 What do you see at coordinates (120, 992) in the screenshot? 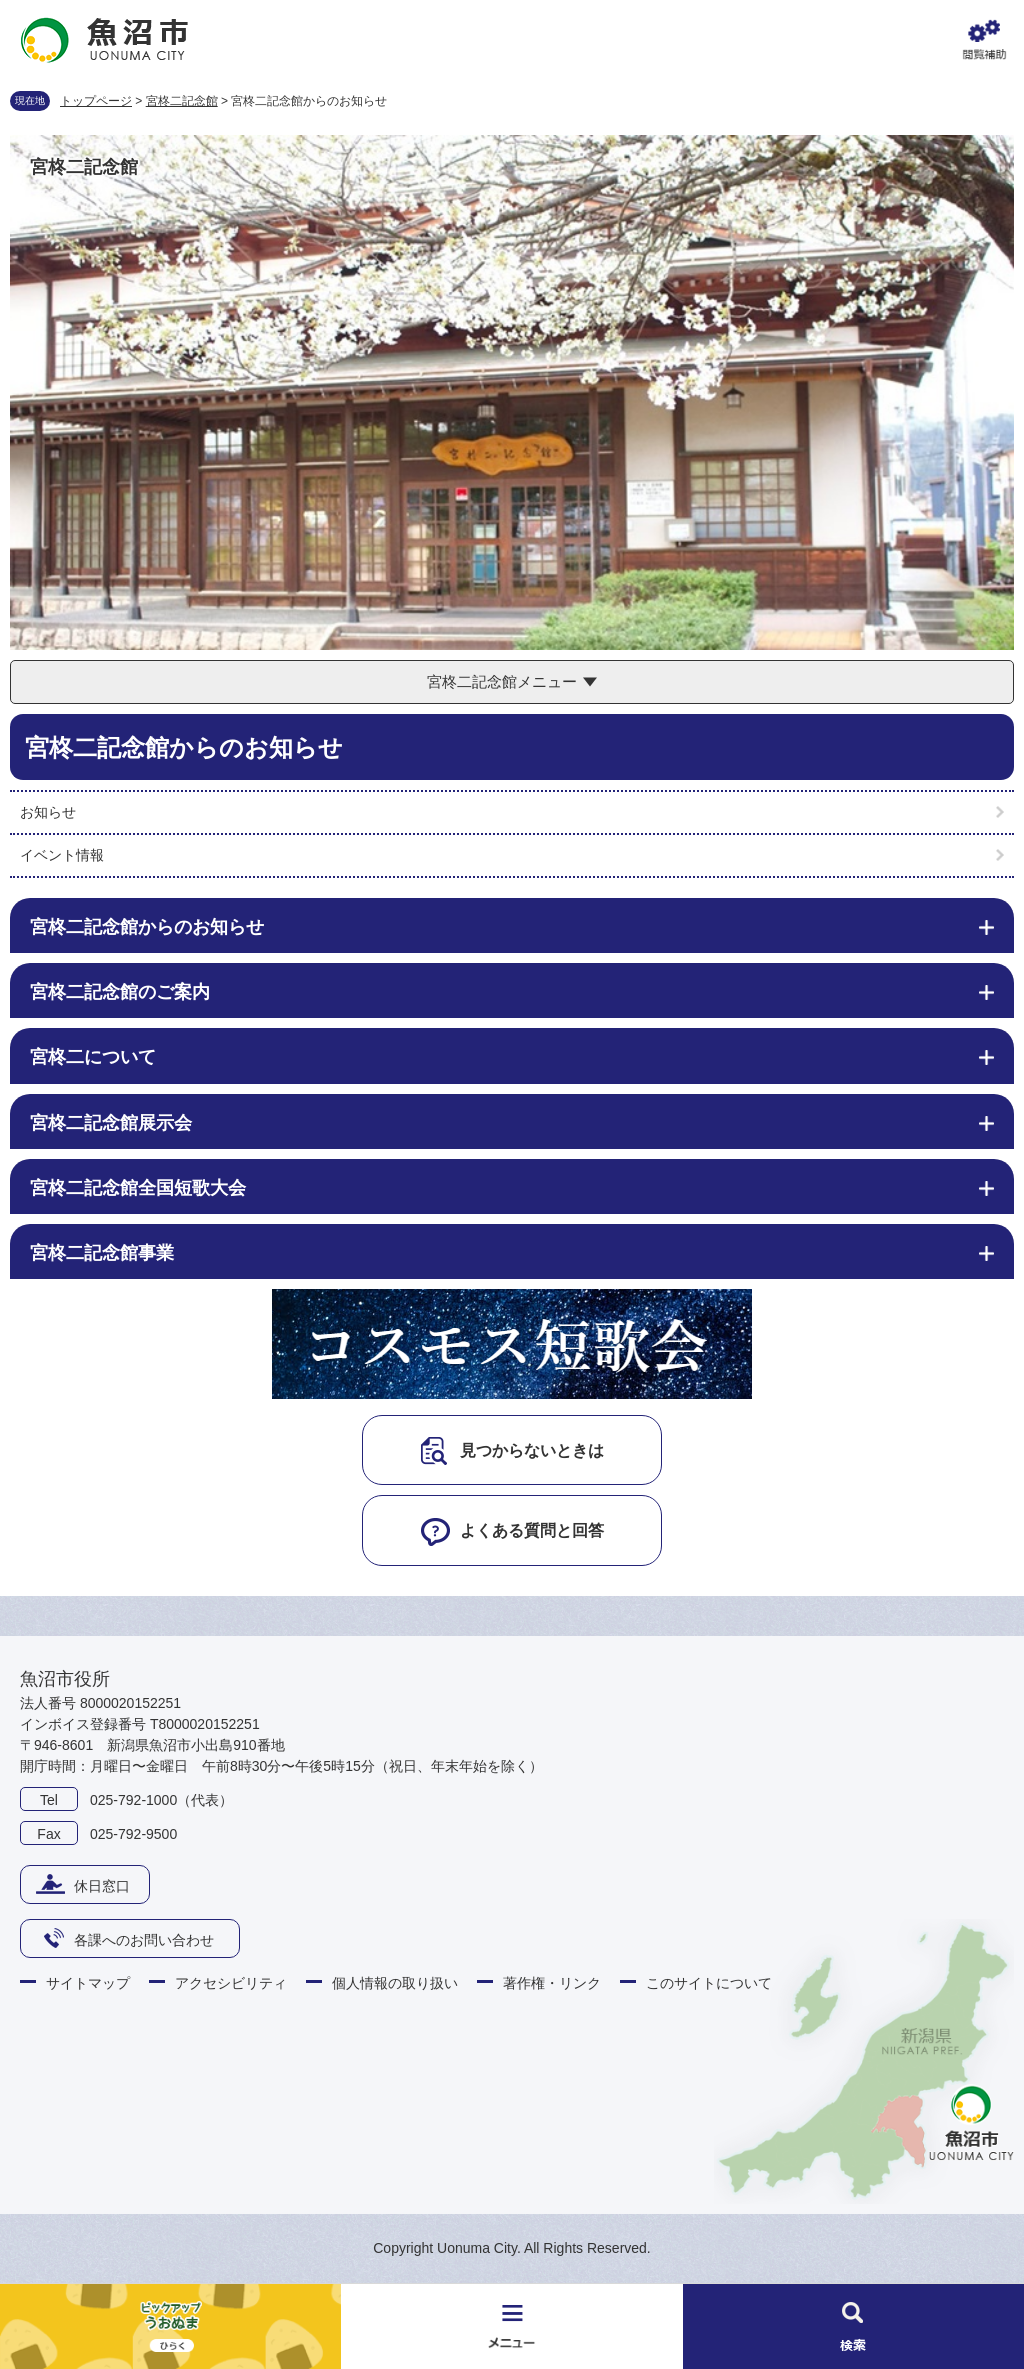
I see `宮柊二記念館のご案内` at bounding box center [120, 992].